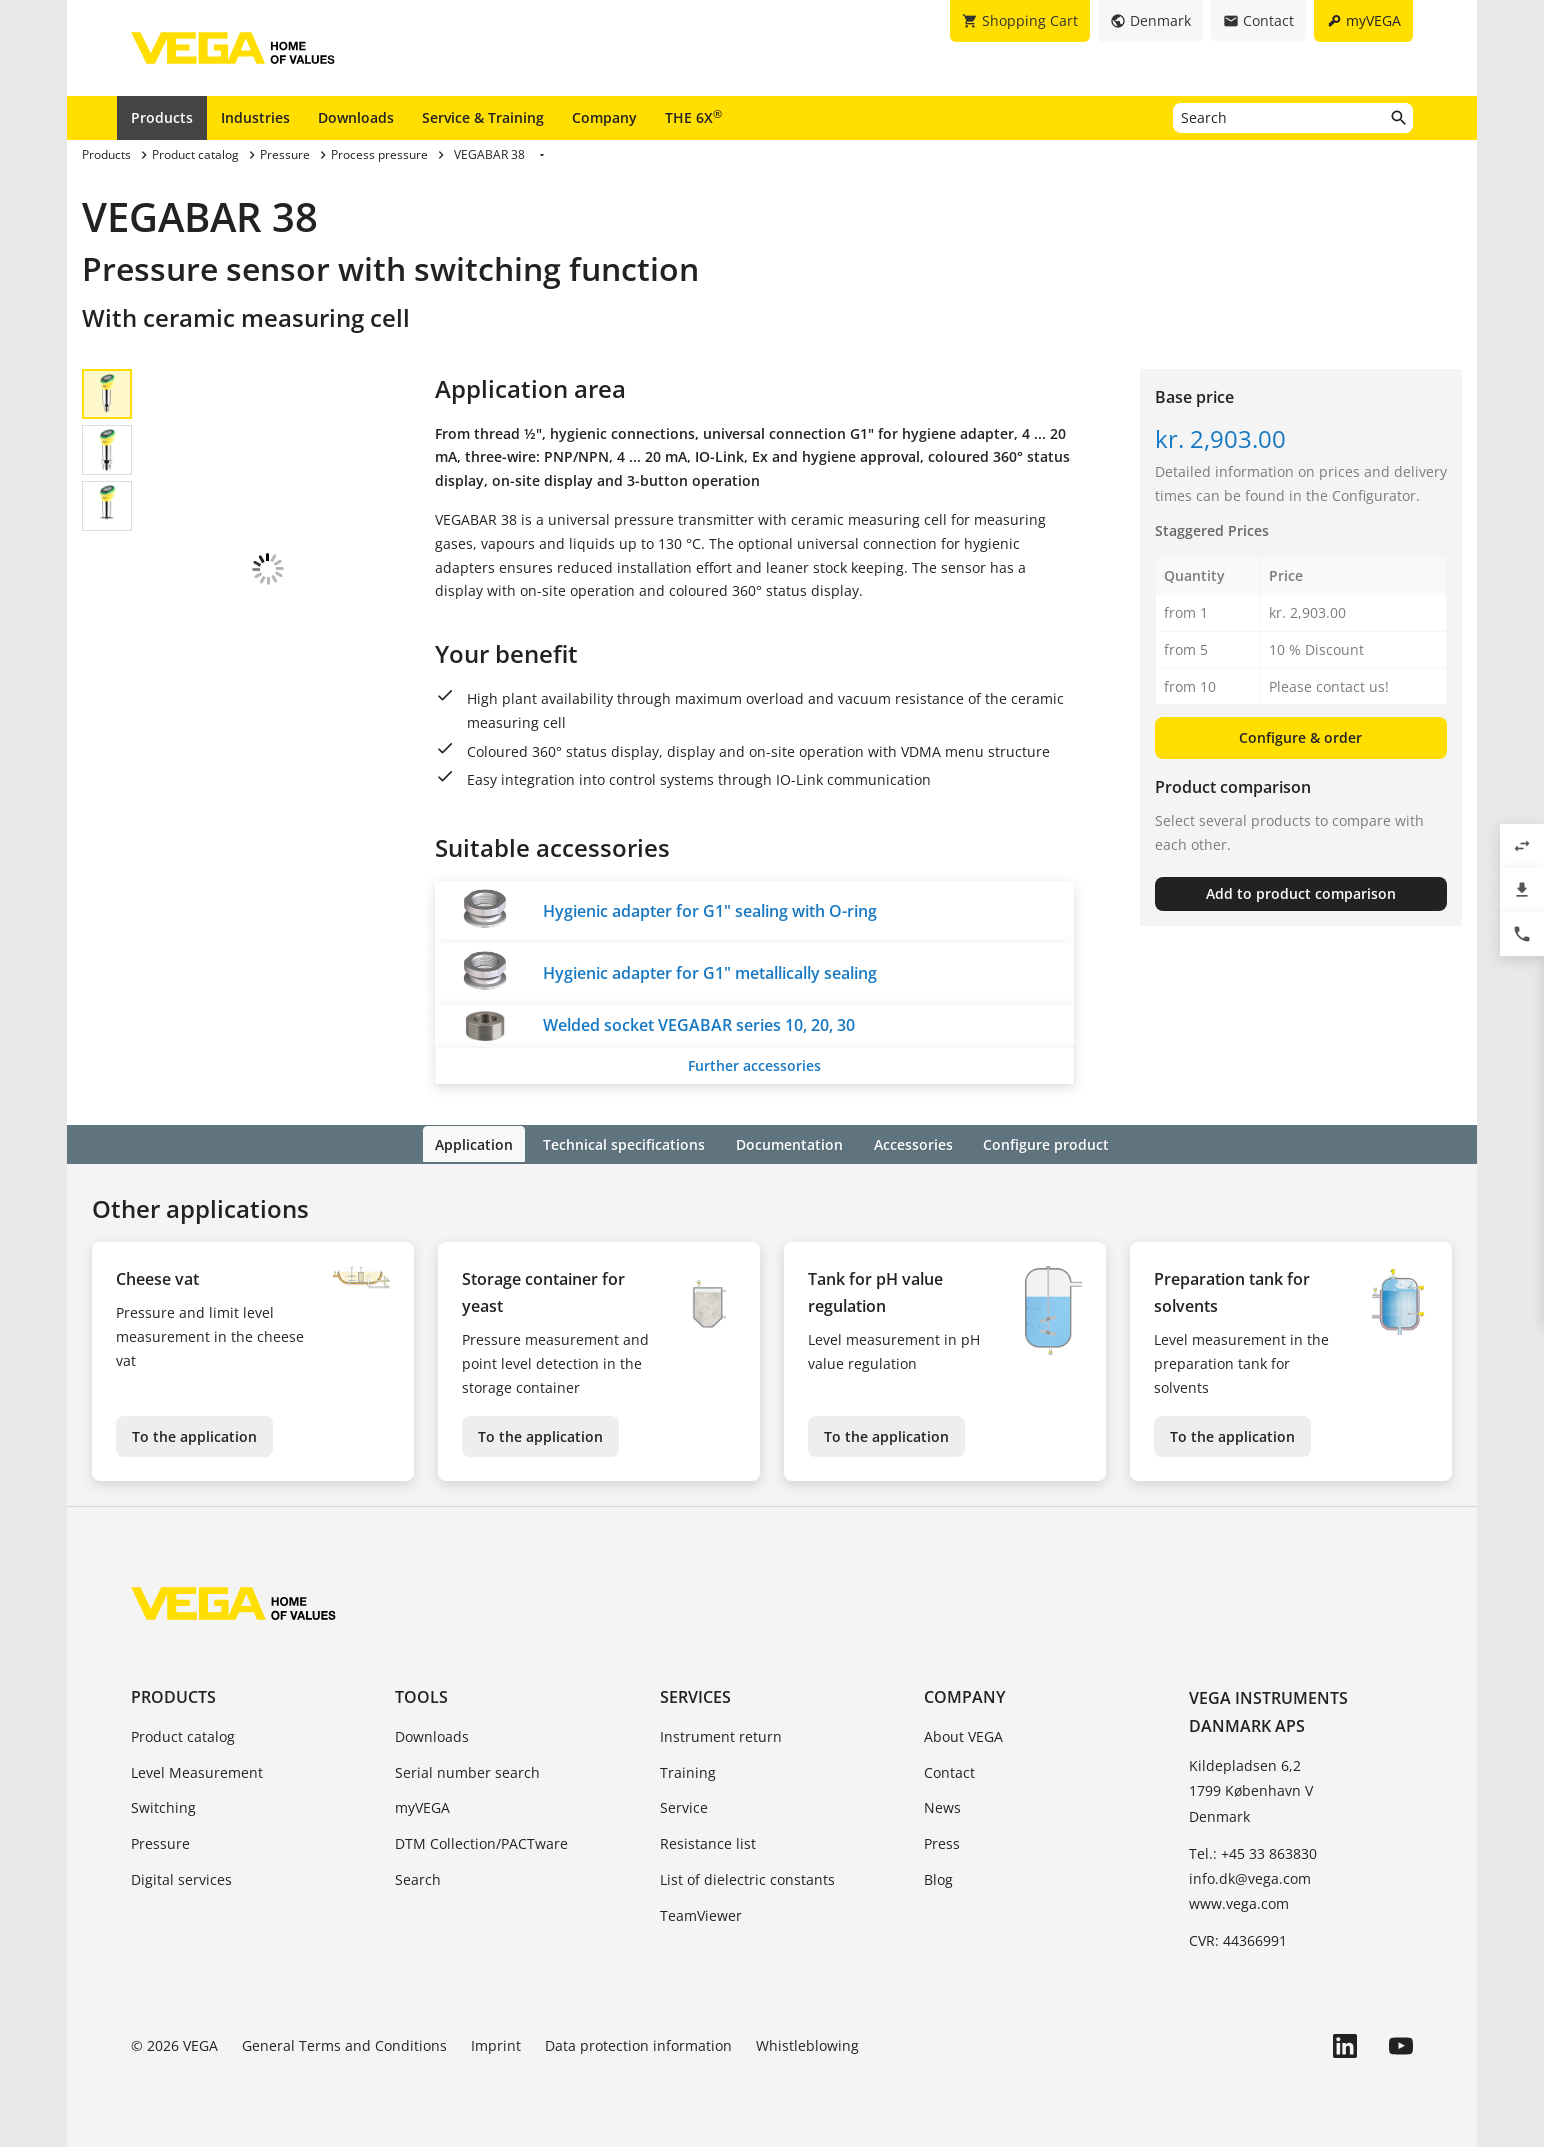 The width and height of the screenshot is (1544, 2147). I want to click on THE 6X, so click(693, 117).